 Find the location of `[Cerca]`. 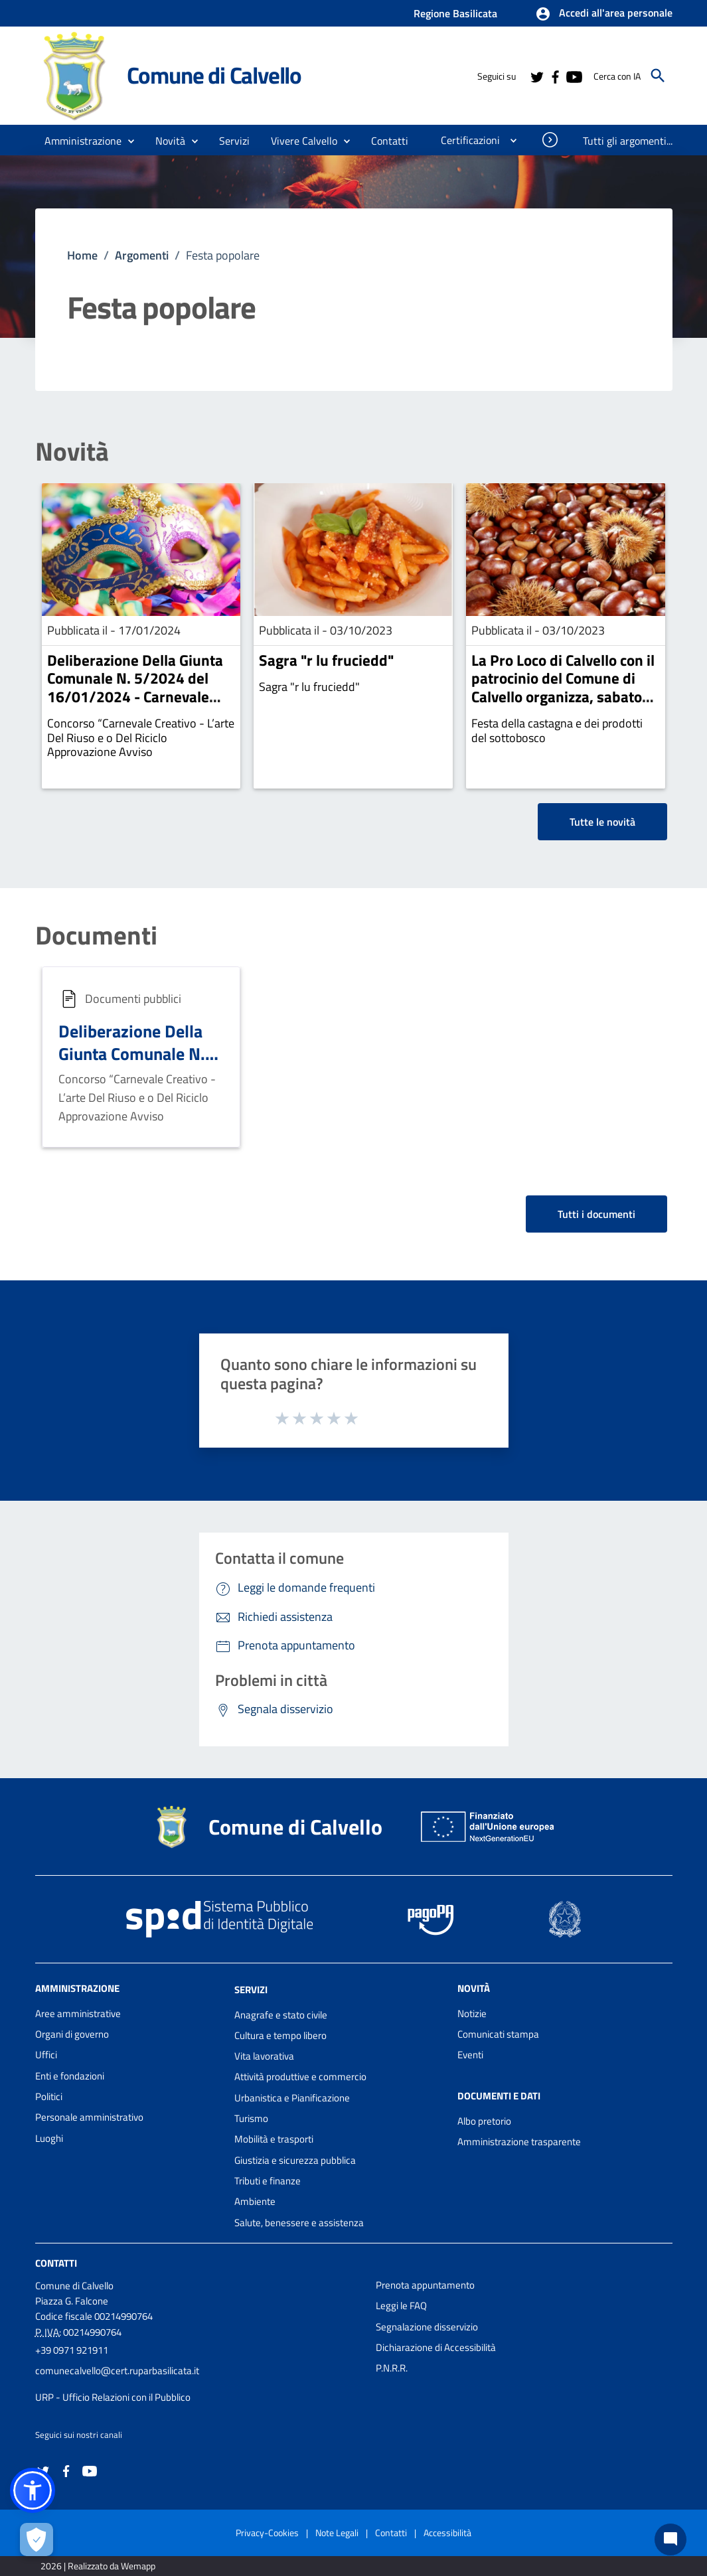

[Cerca] is located at coordinates (657, 75).